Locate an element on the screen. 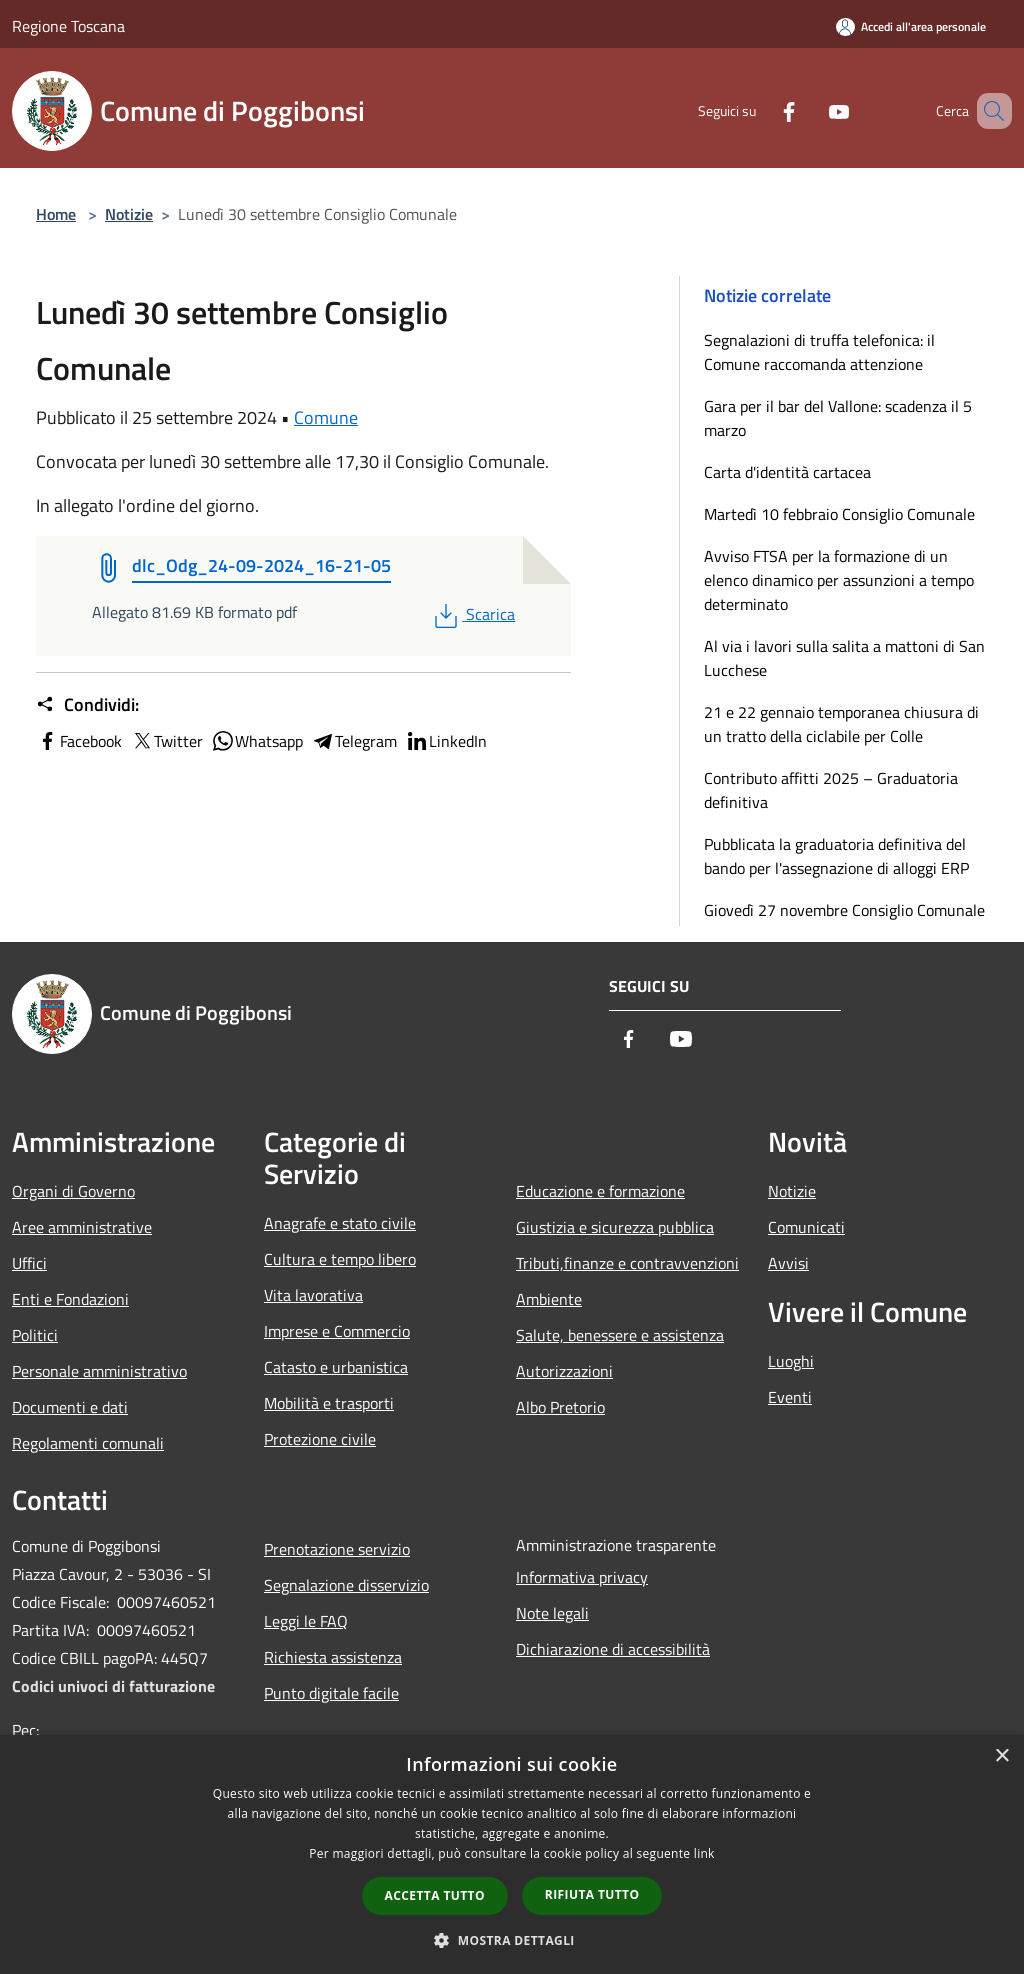 The height and width of the screenshot is (1974, 1024). Pubblicata la graduatoria definitiva del bando per l'assegnazione di alloggi ERP is located at coordinates (836, 856).